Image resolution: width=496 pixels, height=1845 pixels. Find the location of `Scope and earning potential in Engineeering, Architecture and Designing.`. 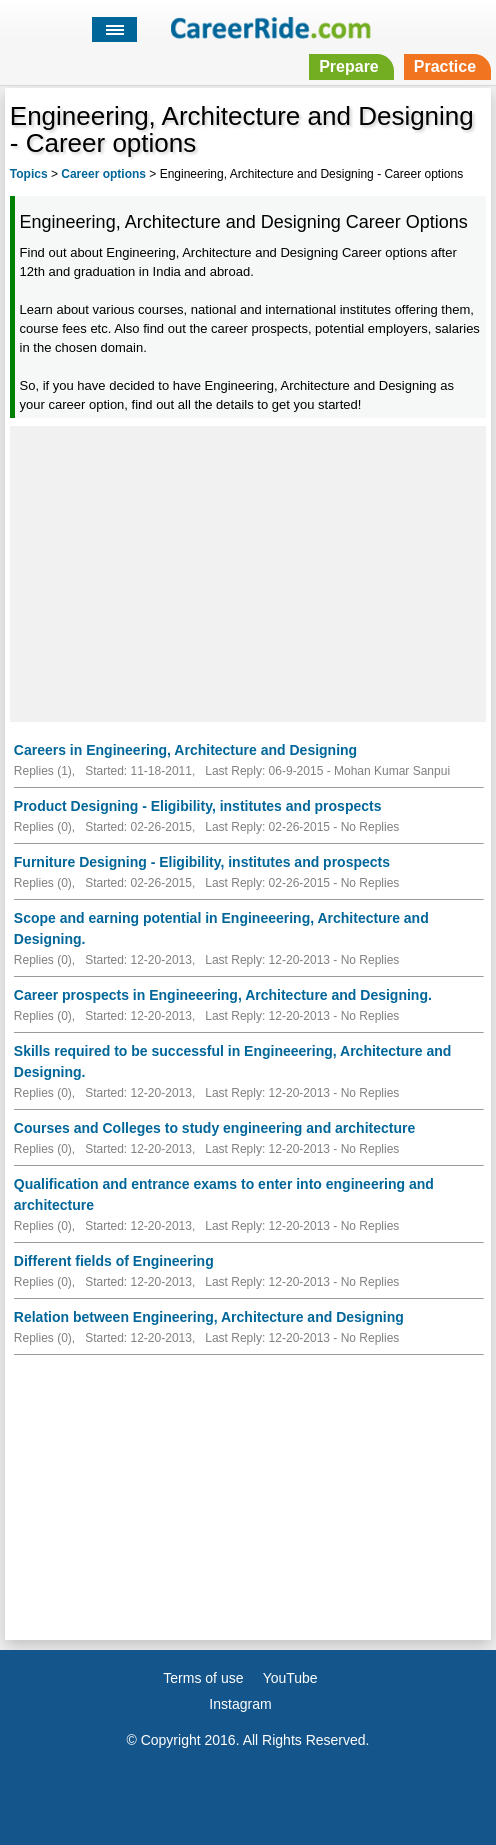

Scope and earning potential in Engineeering, Architecture and Designing. is located at coordinates (221, 928).